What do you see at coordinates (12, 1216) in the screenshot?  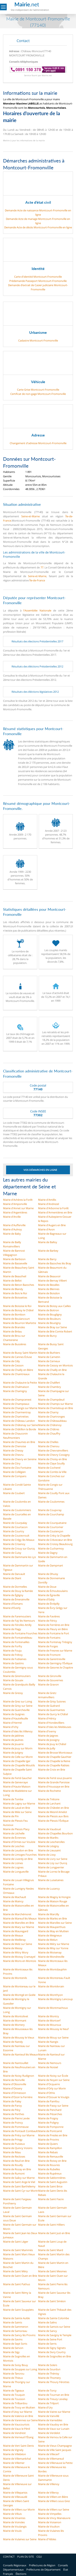 I see `Mairie d'Arville` at bounding box center [12, 1216].